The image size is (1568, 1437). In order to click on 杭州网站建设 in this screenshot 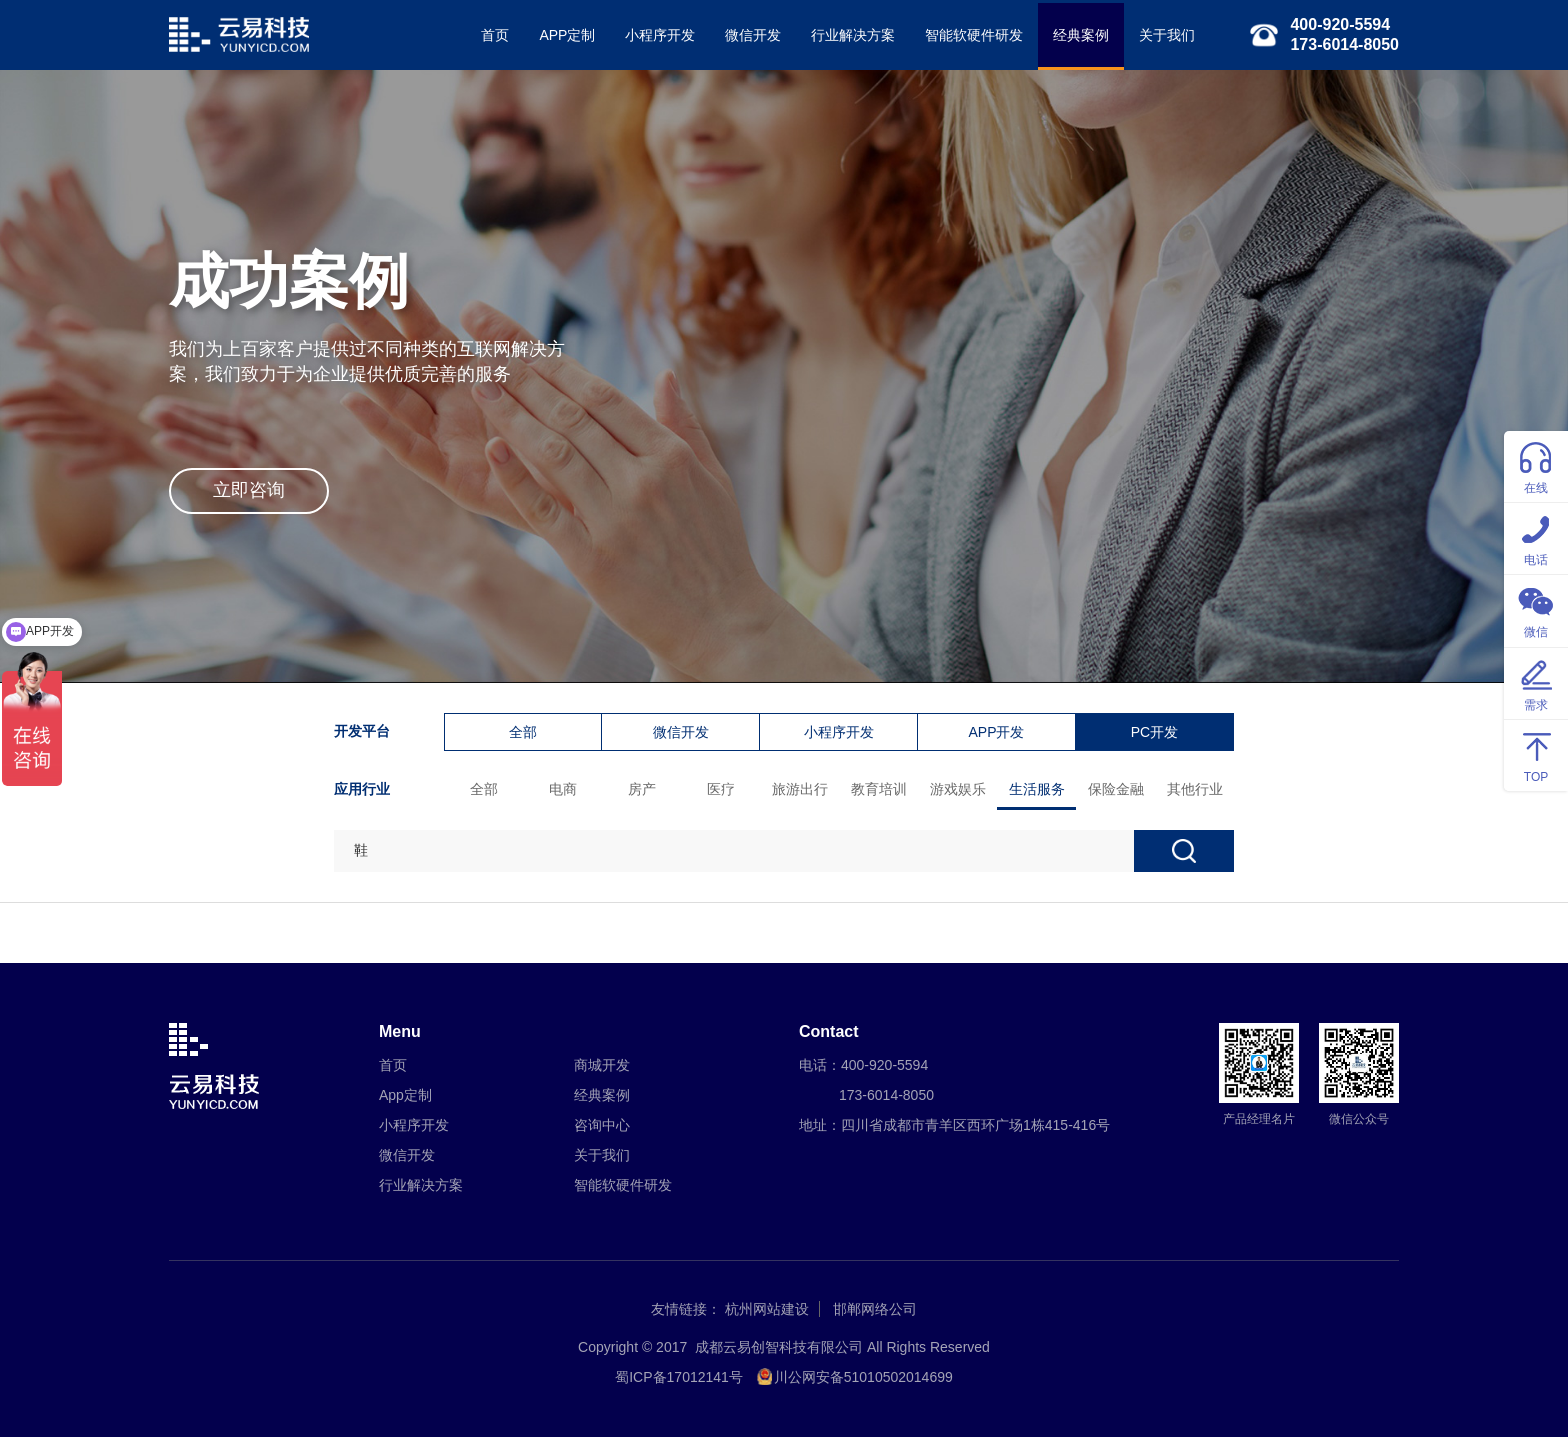, I will do `click(767, 1309)`.